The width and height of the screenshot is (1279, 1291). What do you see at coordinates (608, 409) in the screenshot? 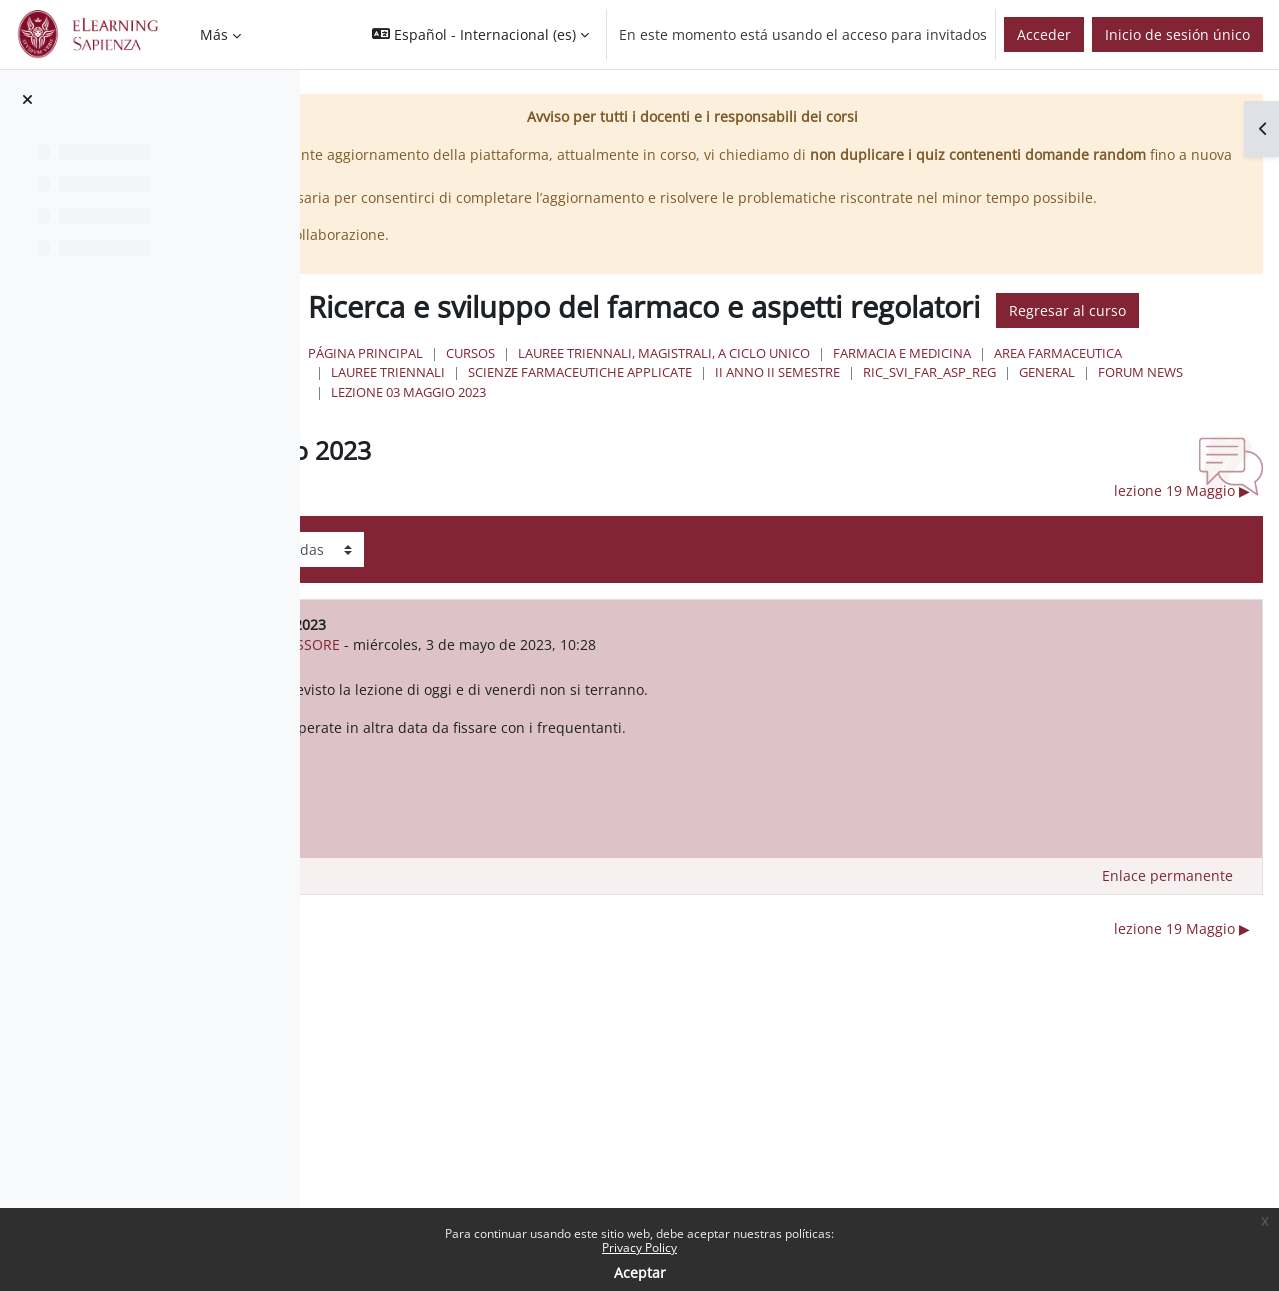
I see `Página Principal` at bounding box center [608, 409].